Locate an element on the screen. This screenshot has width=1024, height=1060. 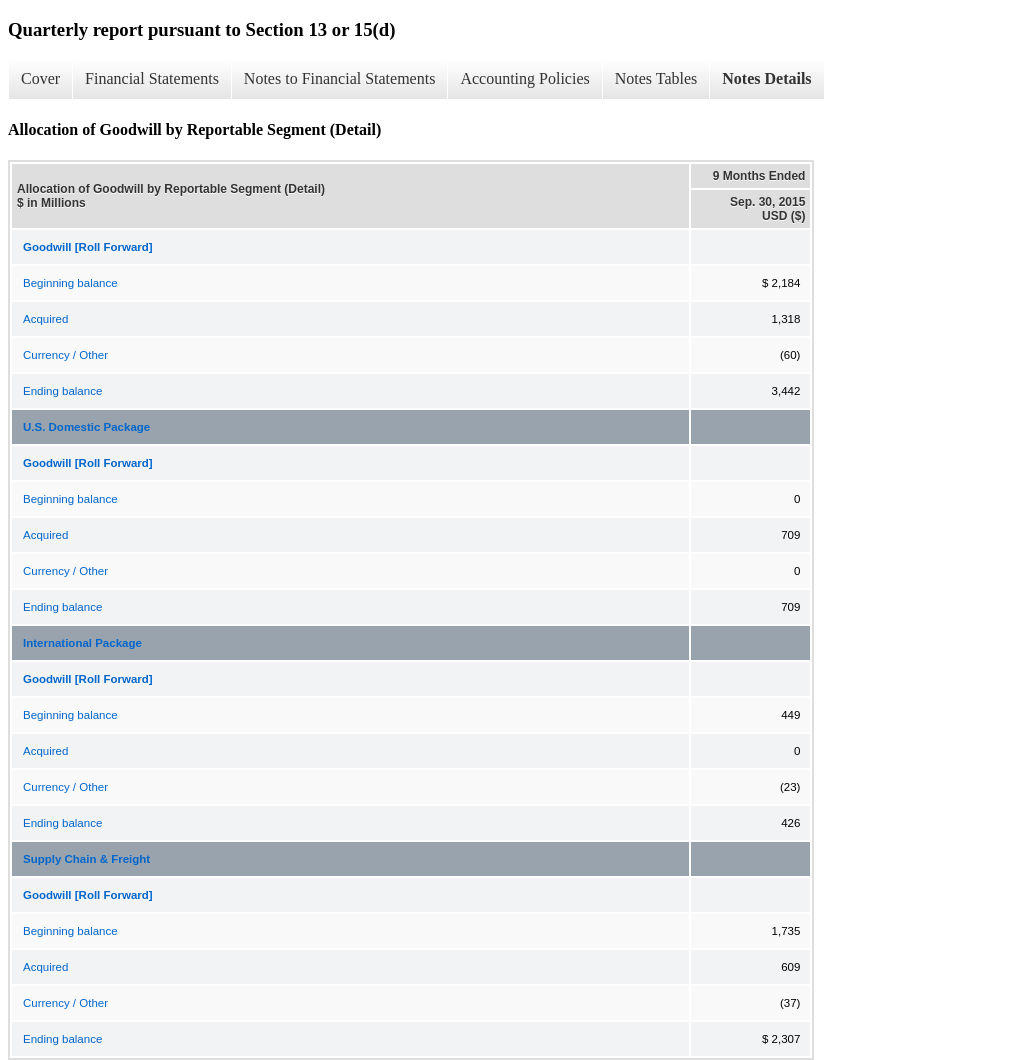
U.S. Domestic Package is located at coordinates (86, 427).